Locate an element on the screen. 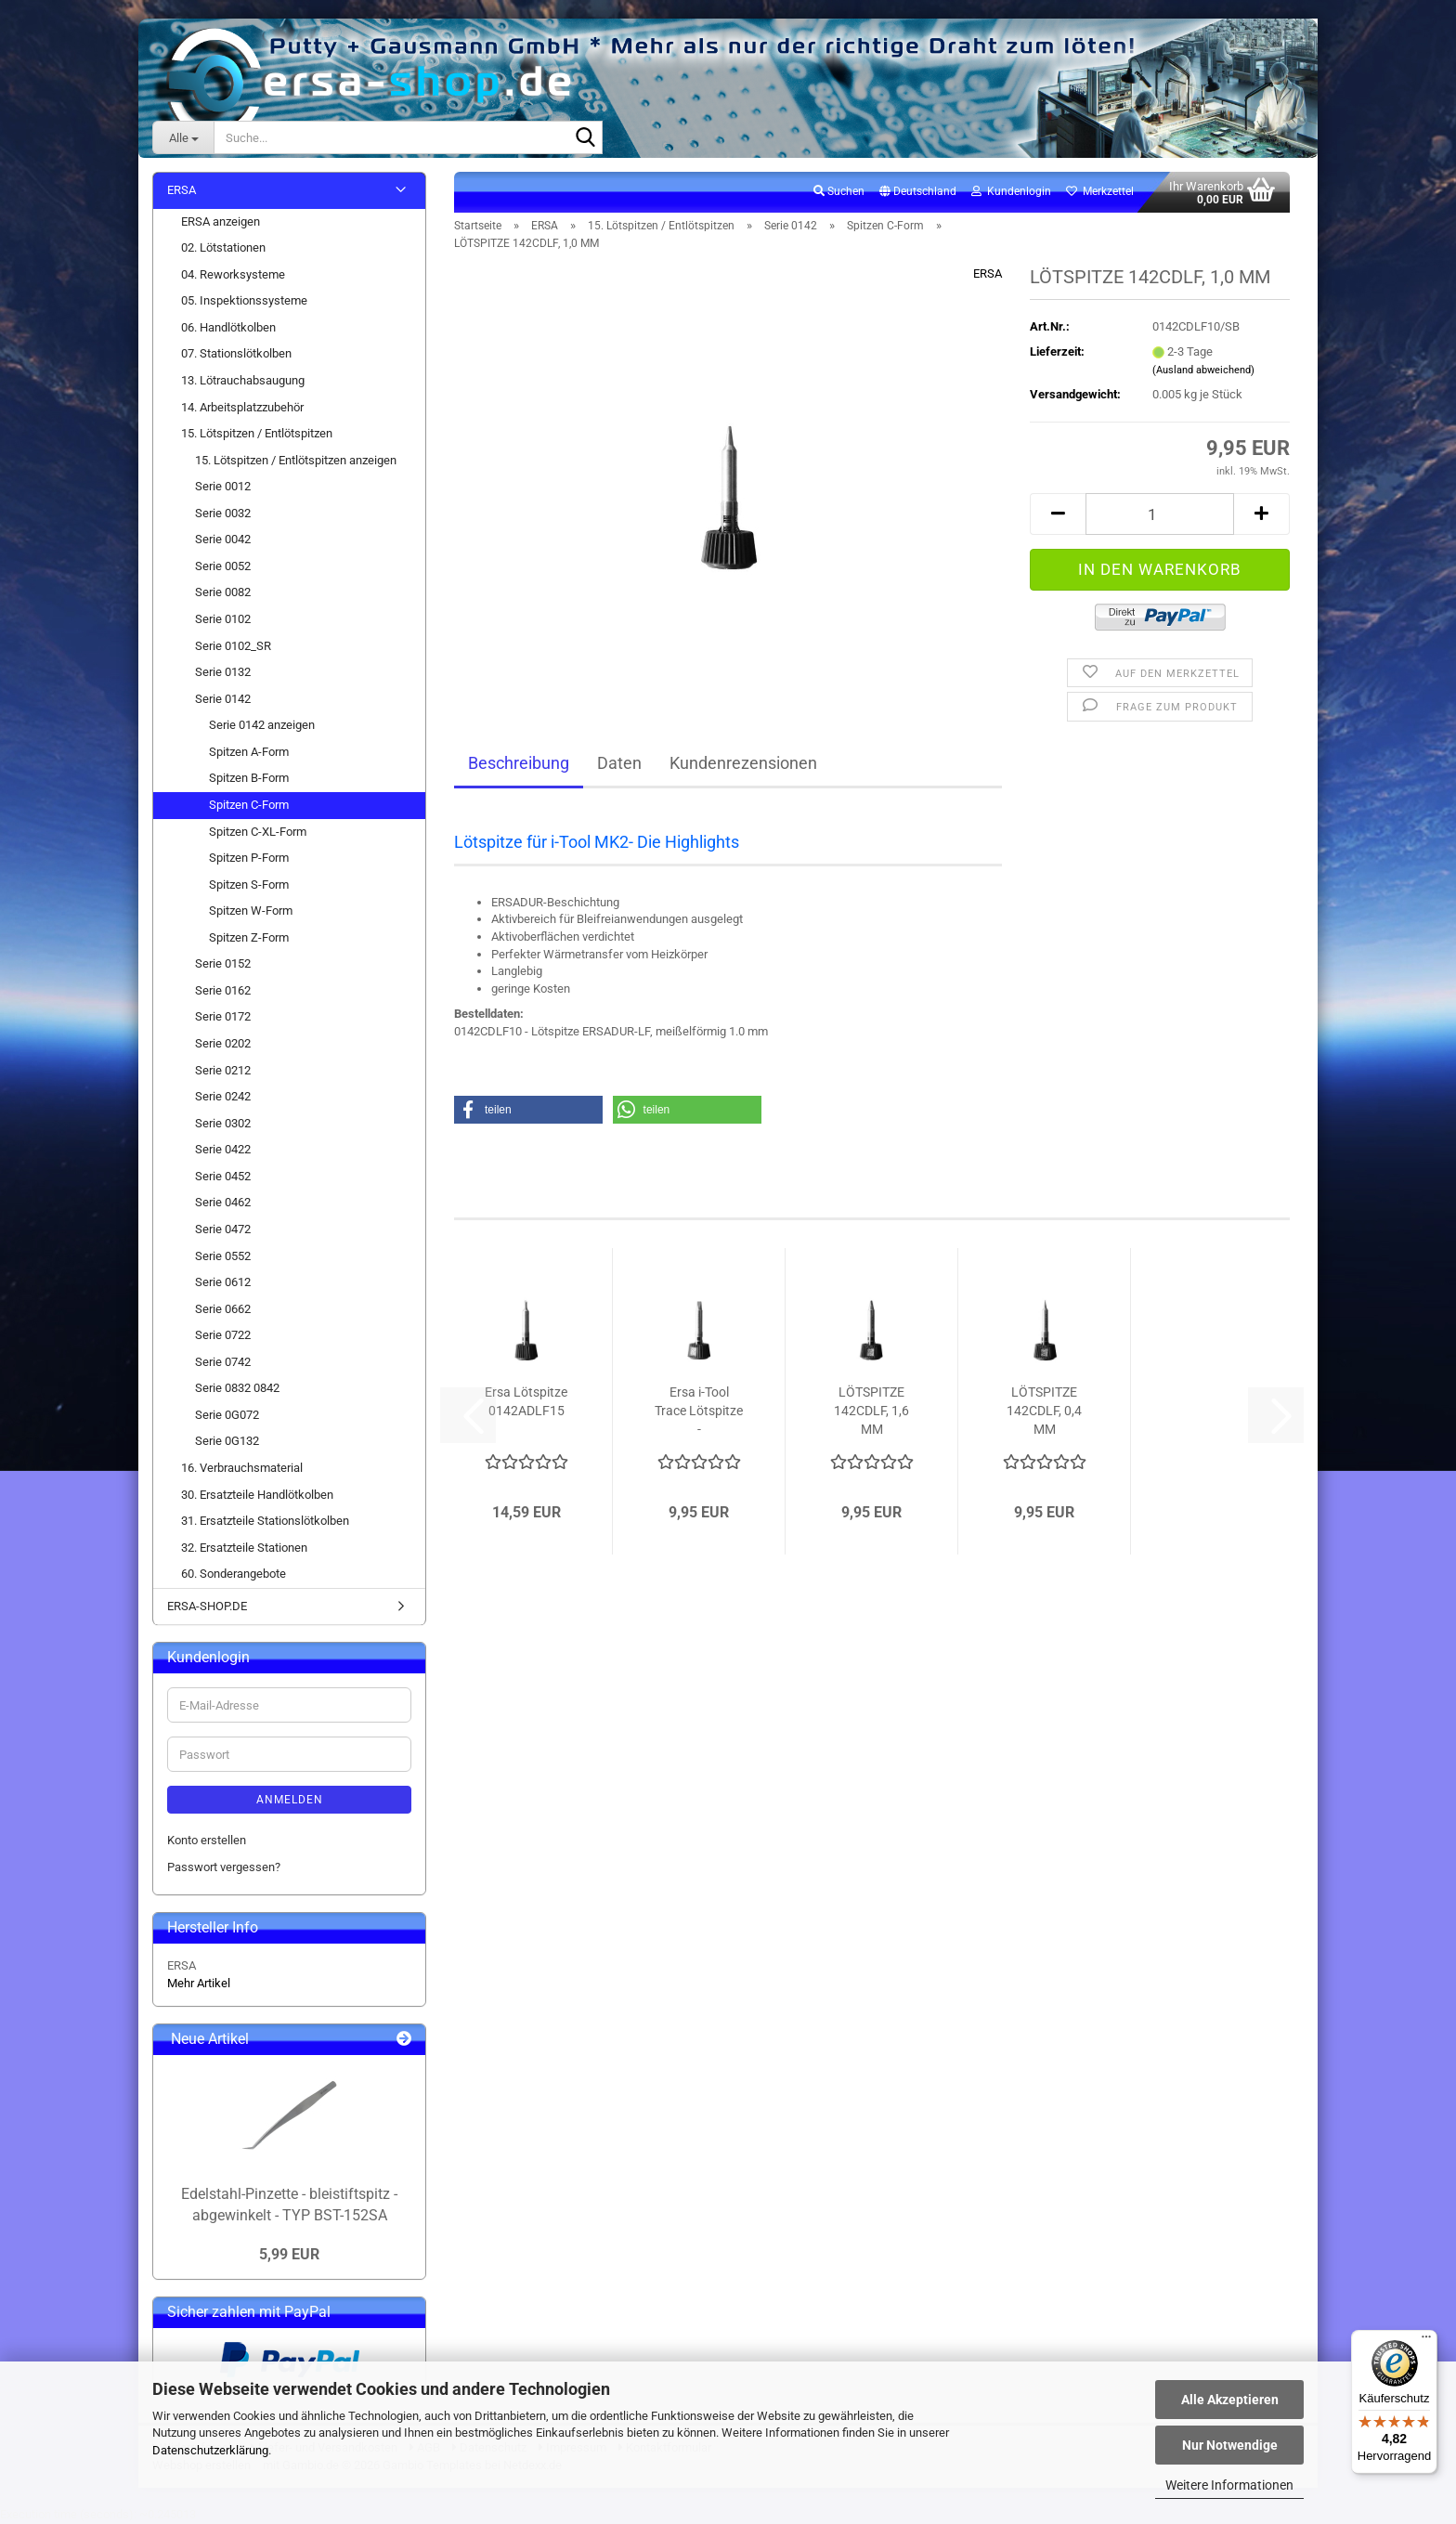 The height and width of the screenshot is (2524, 1456). Serie 0G072 is located at coordinates (227, 1415).